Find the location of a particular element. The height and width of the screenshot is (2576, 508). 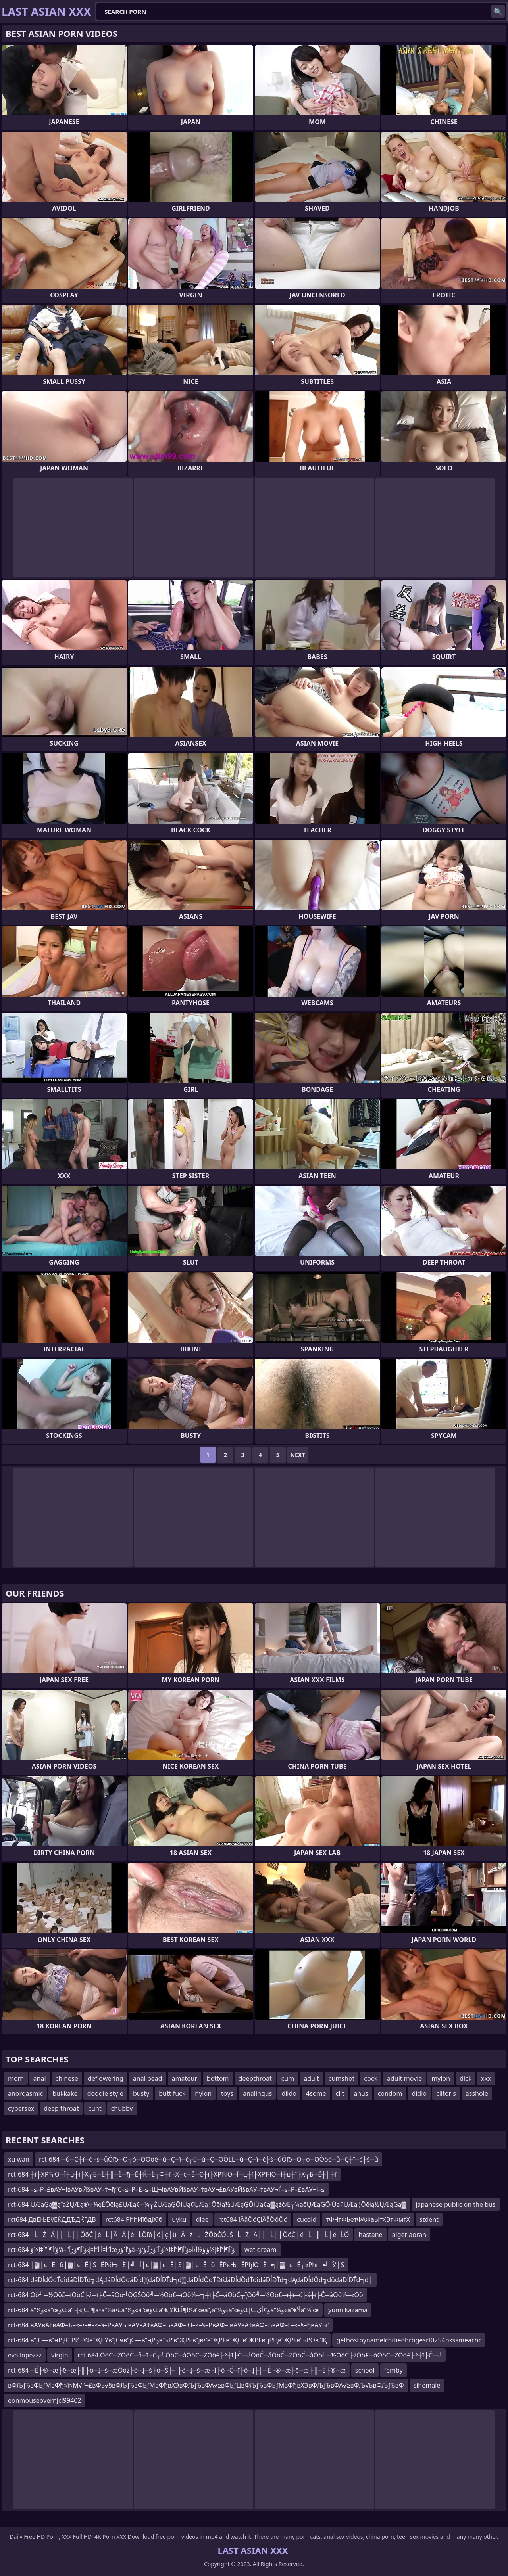

rct684 РћђИїбдїХїб is located at coordinates (134, 2219).